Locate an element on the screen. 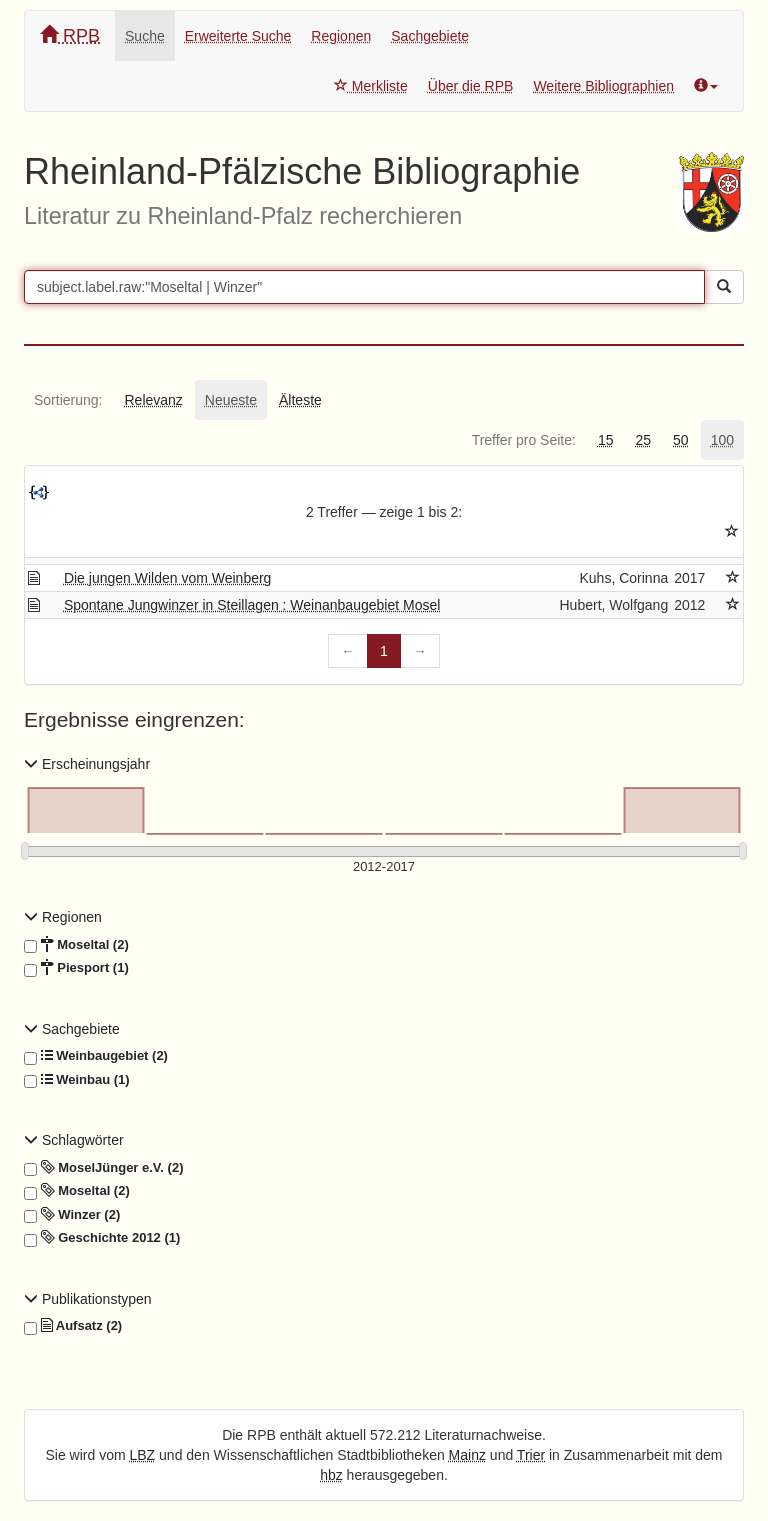  Erscheinungsjahr is located at coordinates (87, 764).